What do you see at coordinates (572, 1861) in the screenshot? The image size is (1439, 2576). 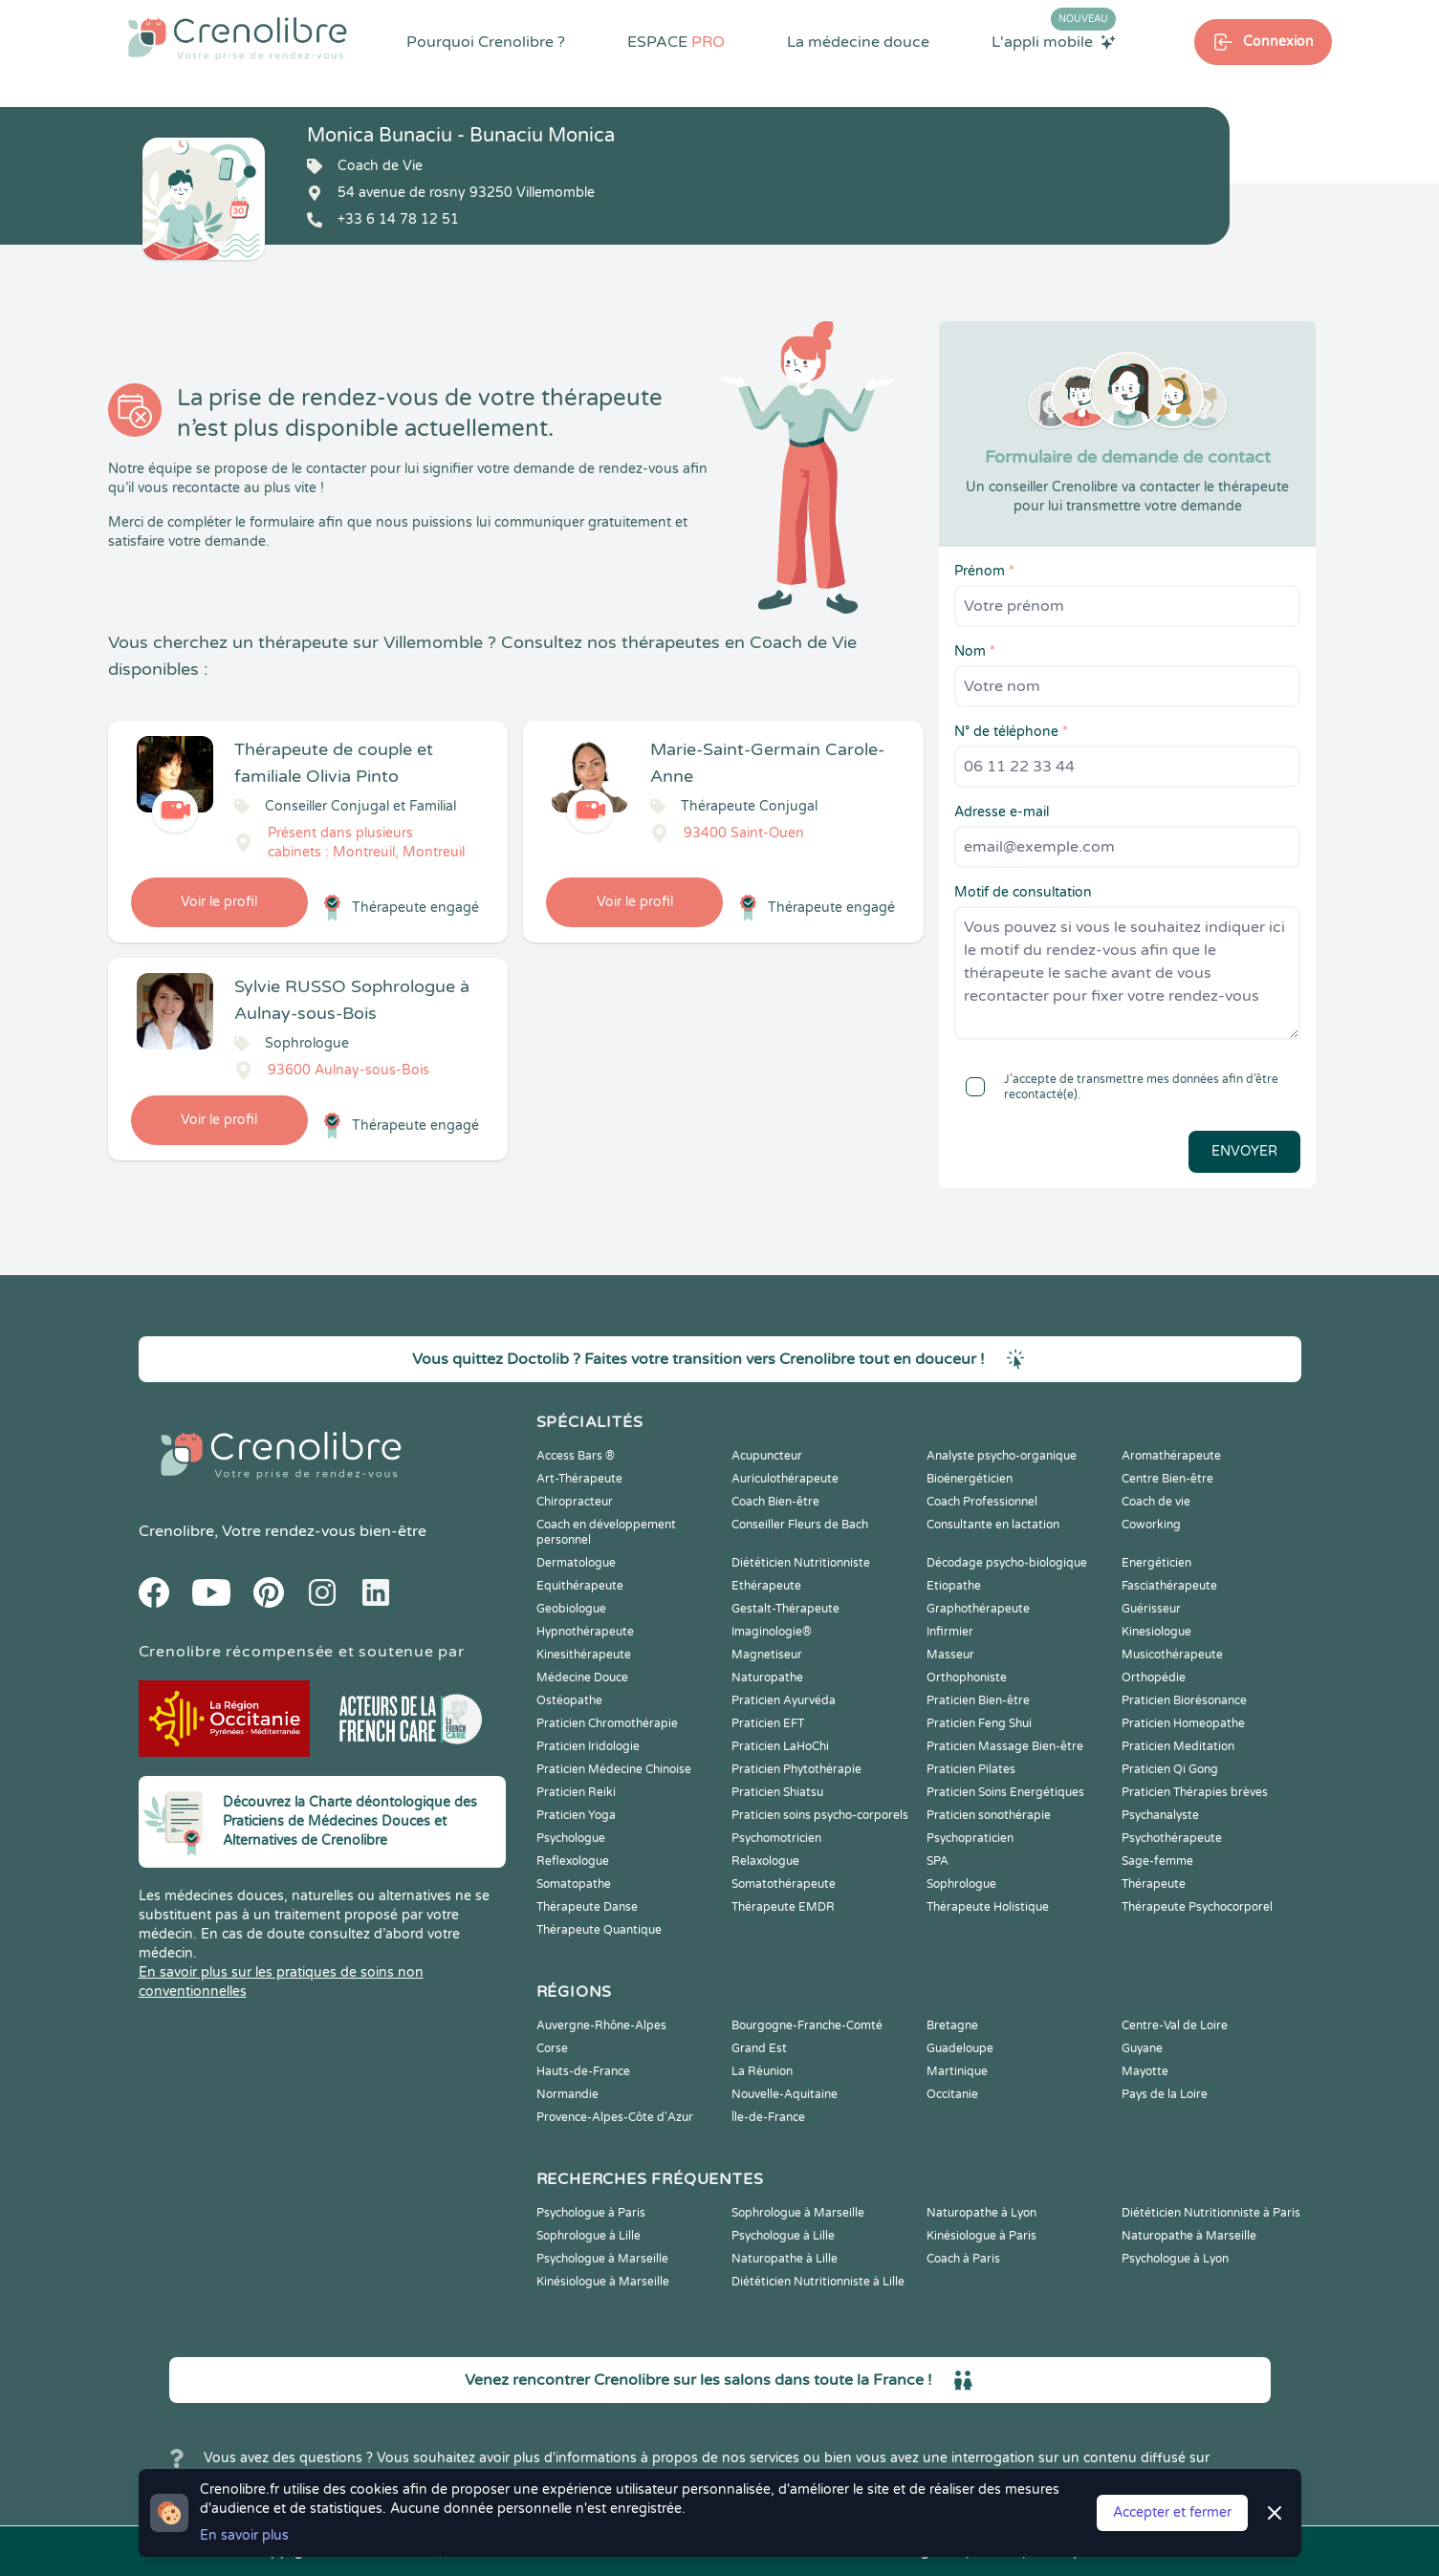 I see `Reflexologue` at bounding box center [572, 1861].